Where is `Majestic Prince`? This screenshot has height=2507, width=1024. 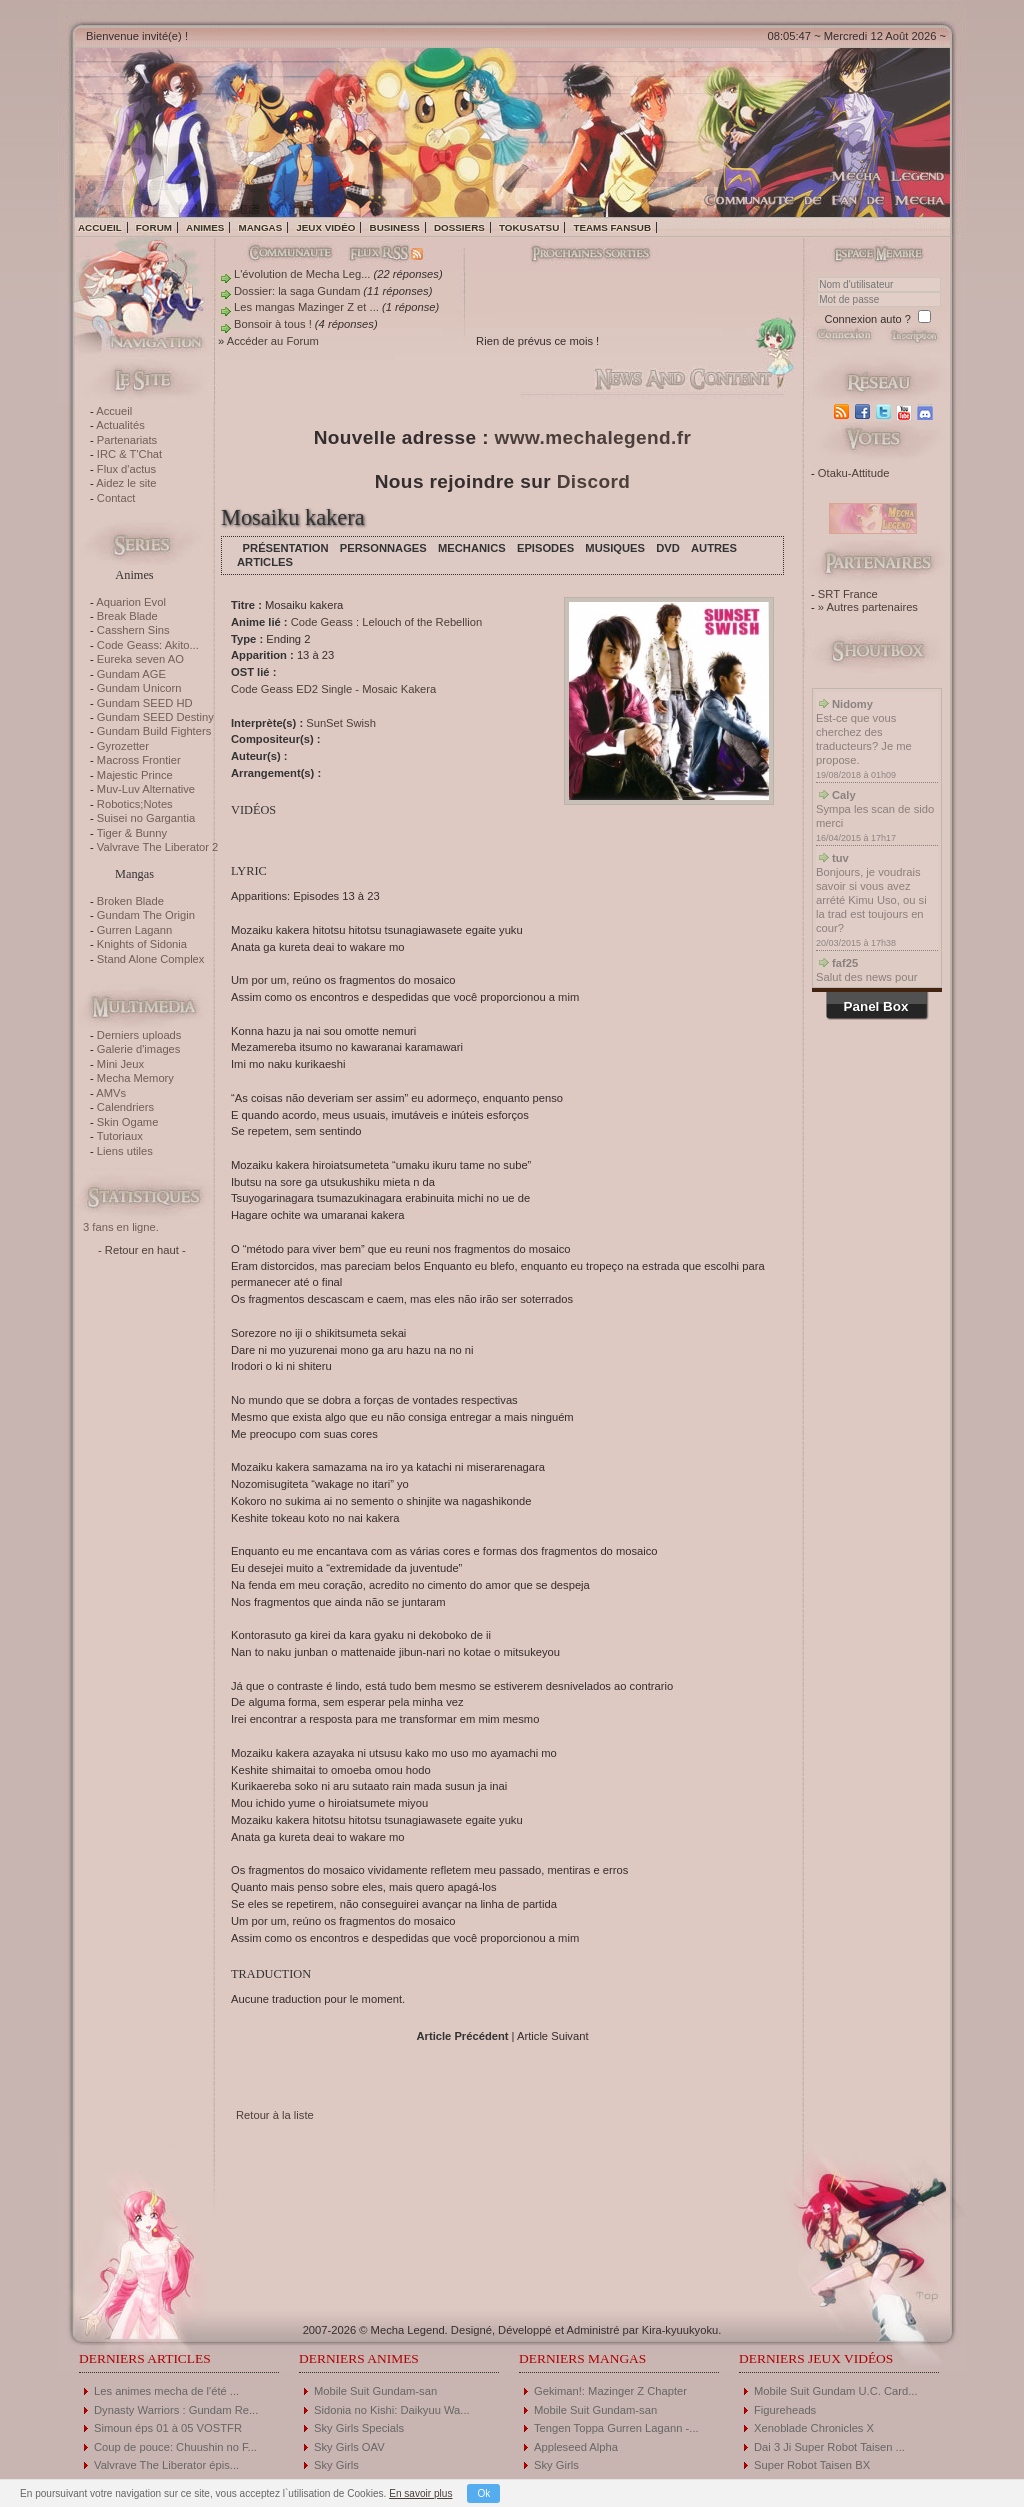 Majestic Prince is located at coordinates (135, 775).